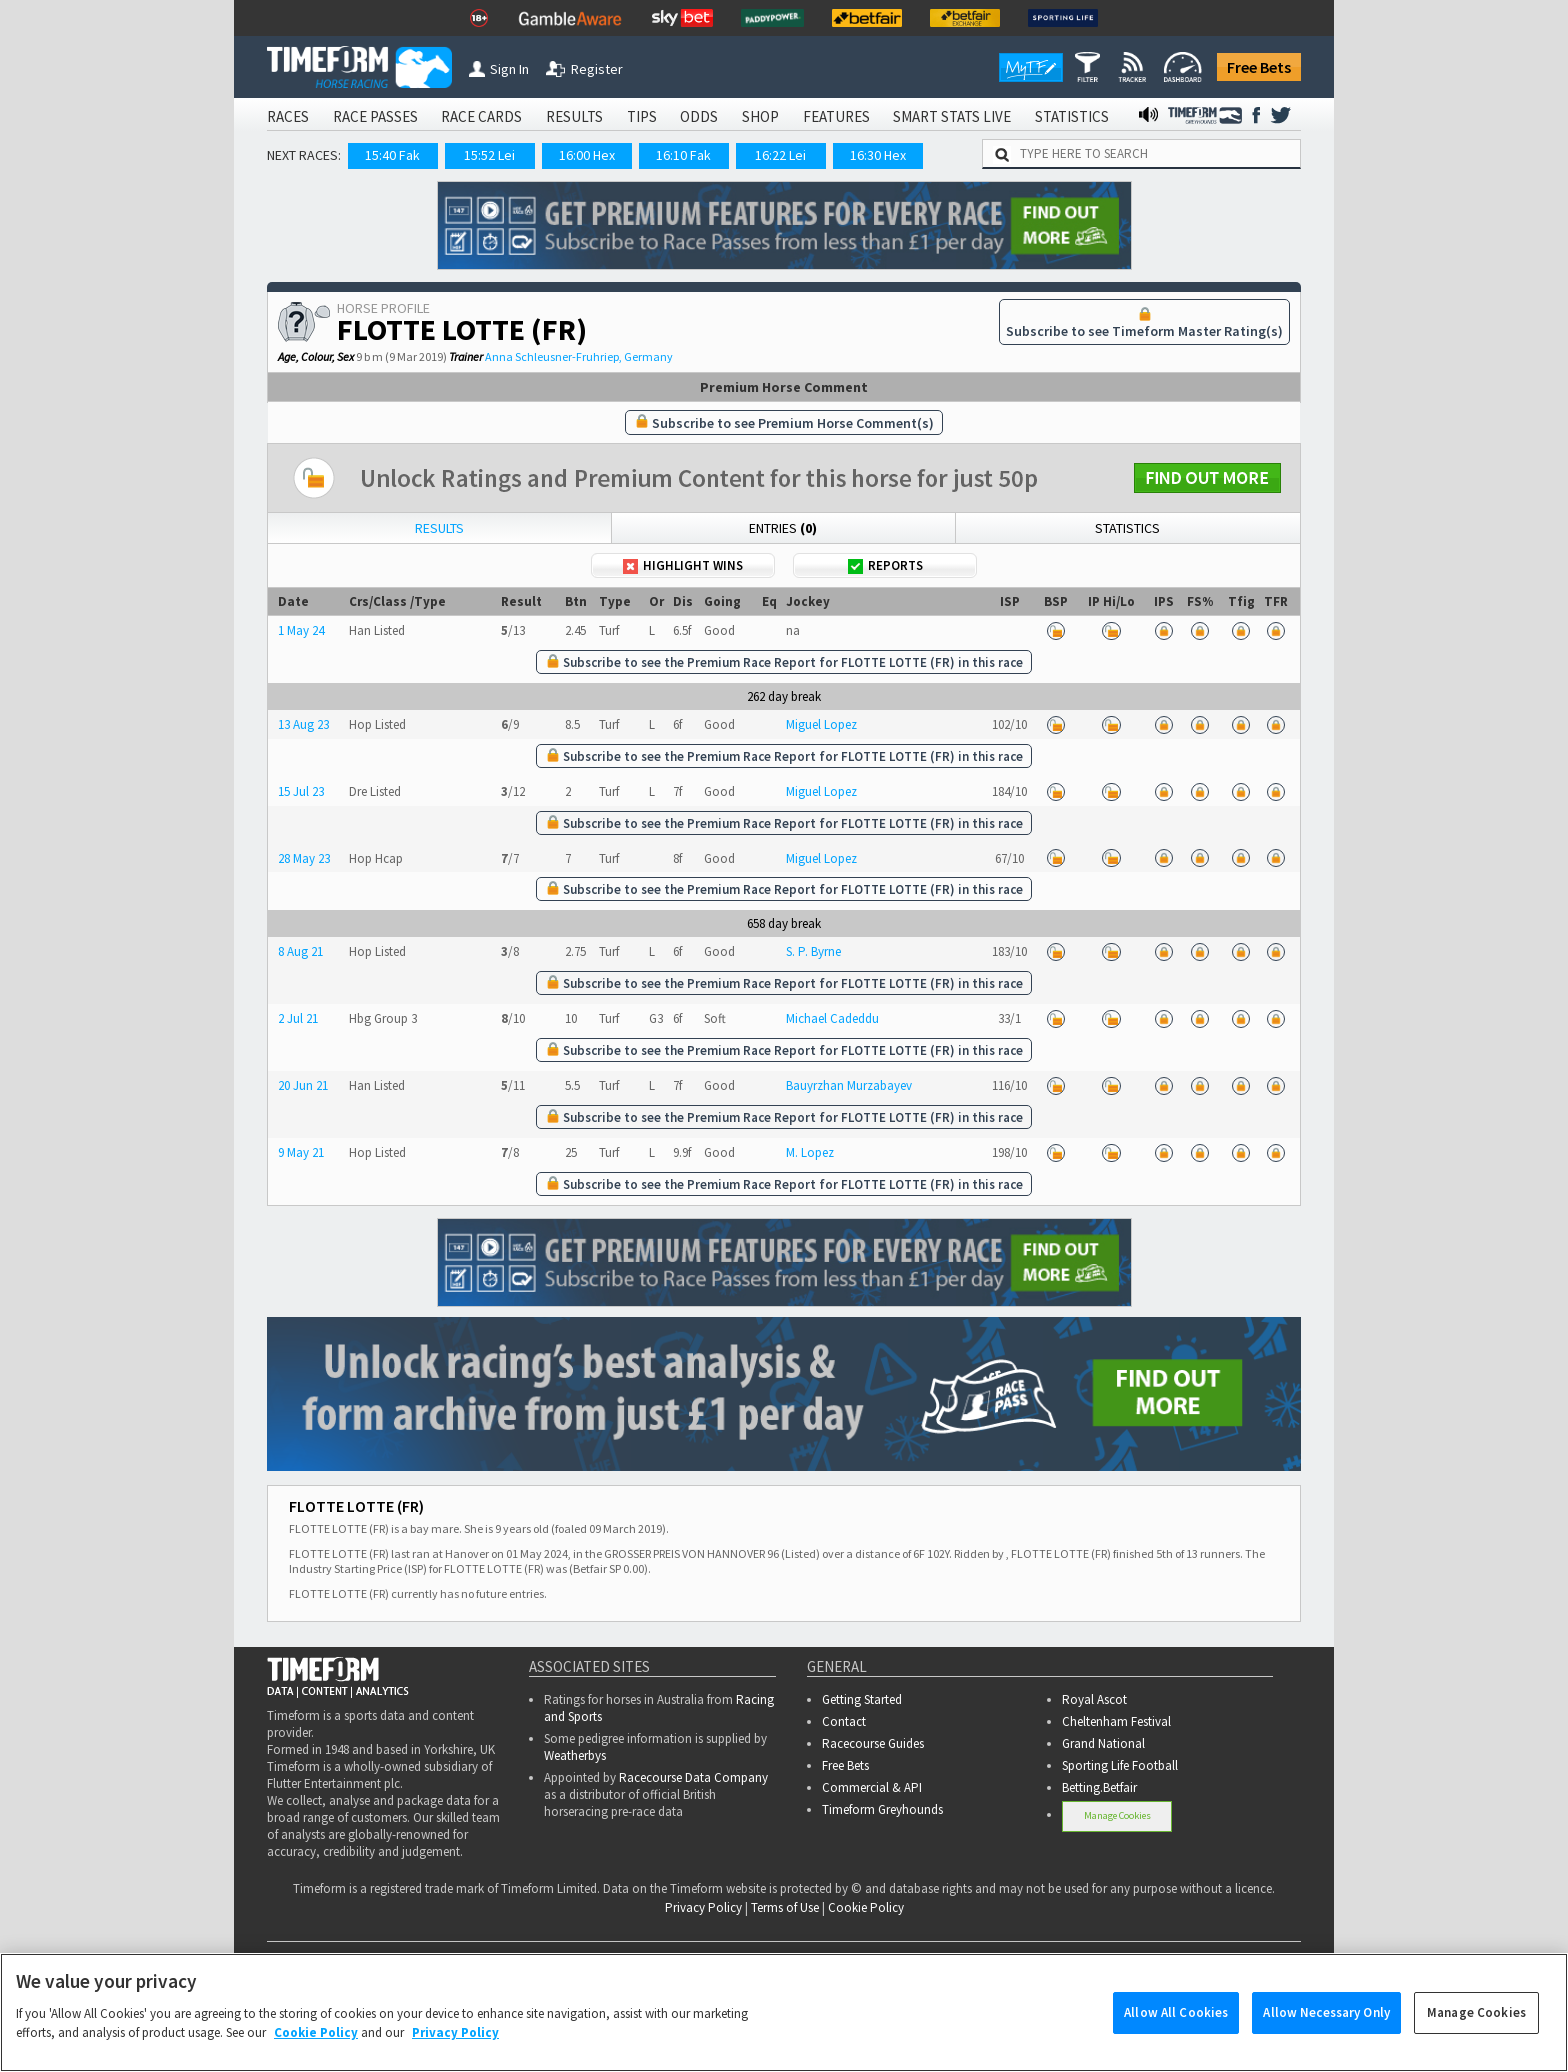 The width and height of the screenshot is (1568, 2072). I want to click on SMART STATS LIVE, so click(952, 116).